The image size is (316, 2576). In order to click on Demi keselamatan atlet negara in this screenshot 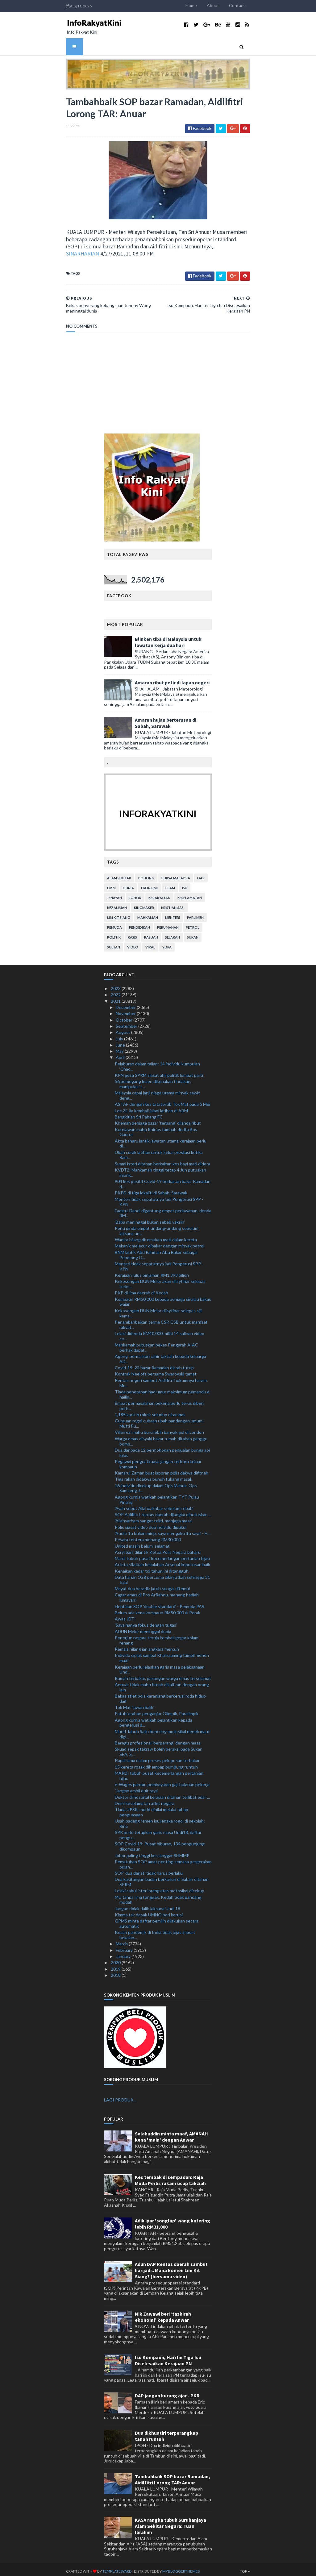, I will do `click(144, 1799)`.